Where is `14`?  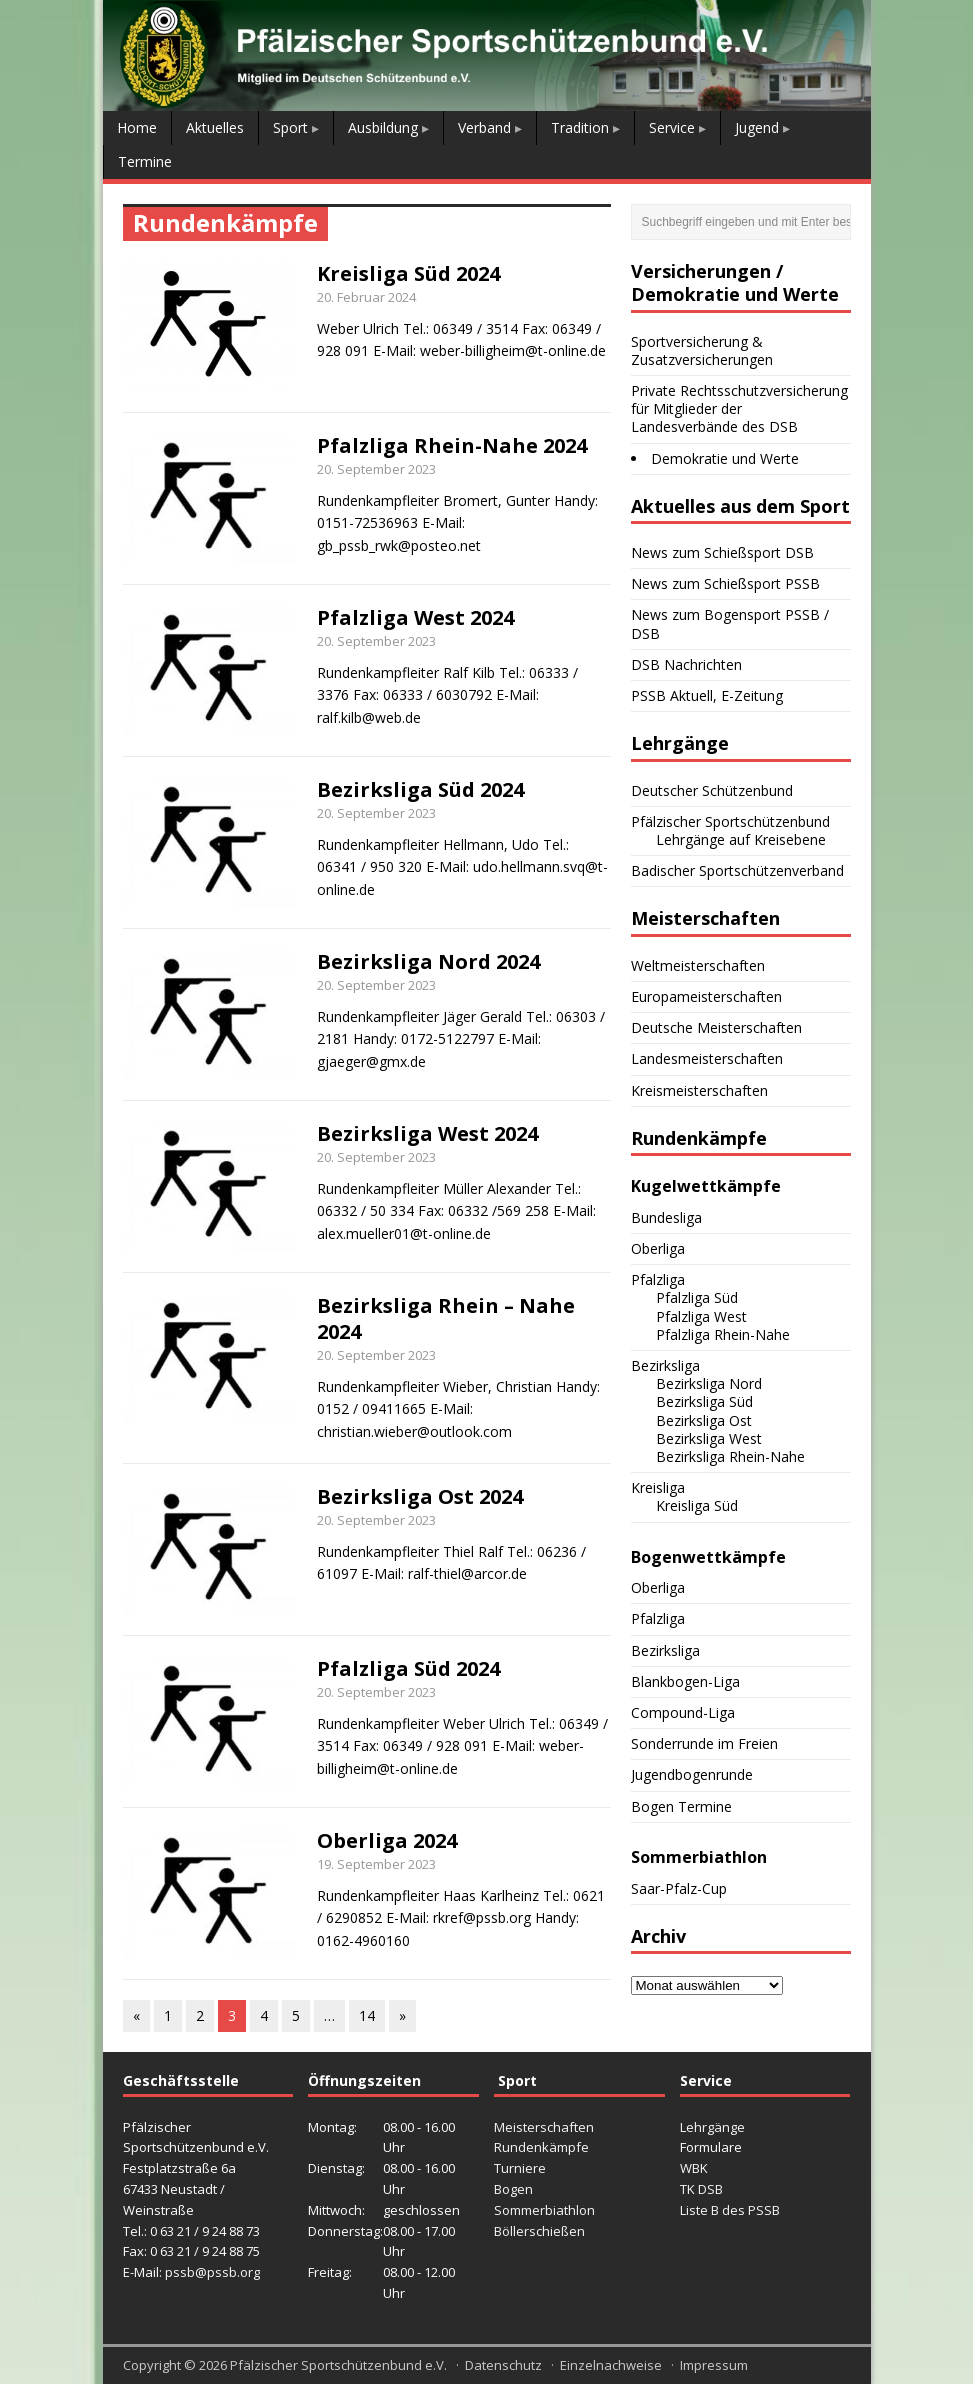
14 is located at coordinates (367, 2015).